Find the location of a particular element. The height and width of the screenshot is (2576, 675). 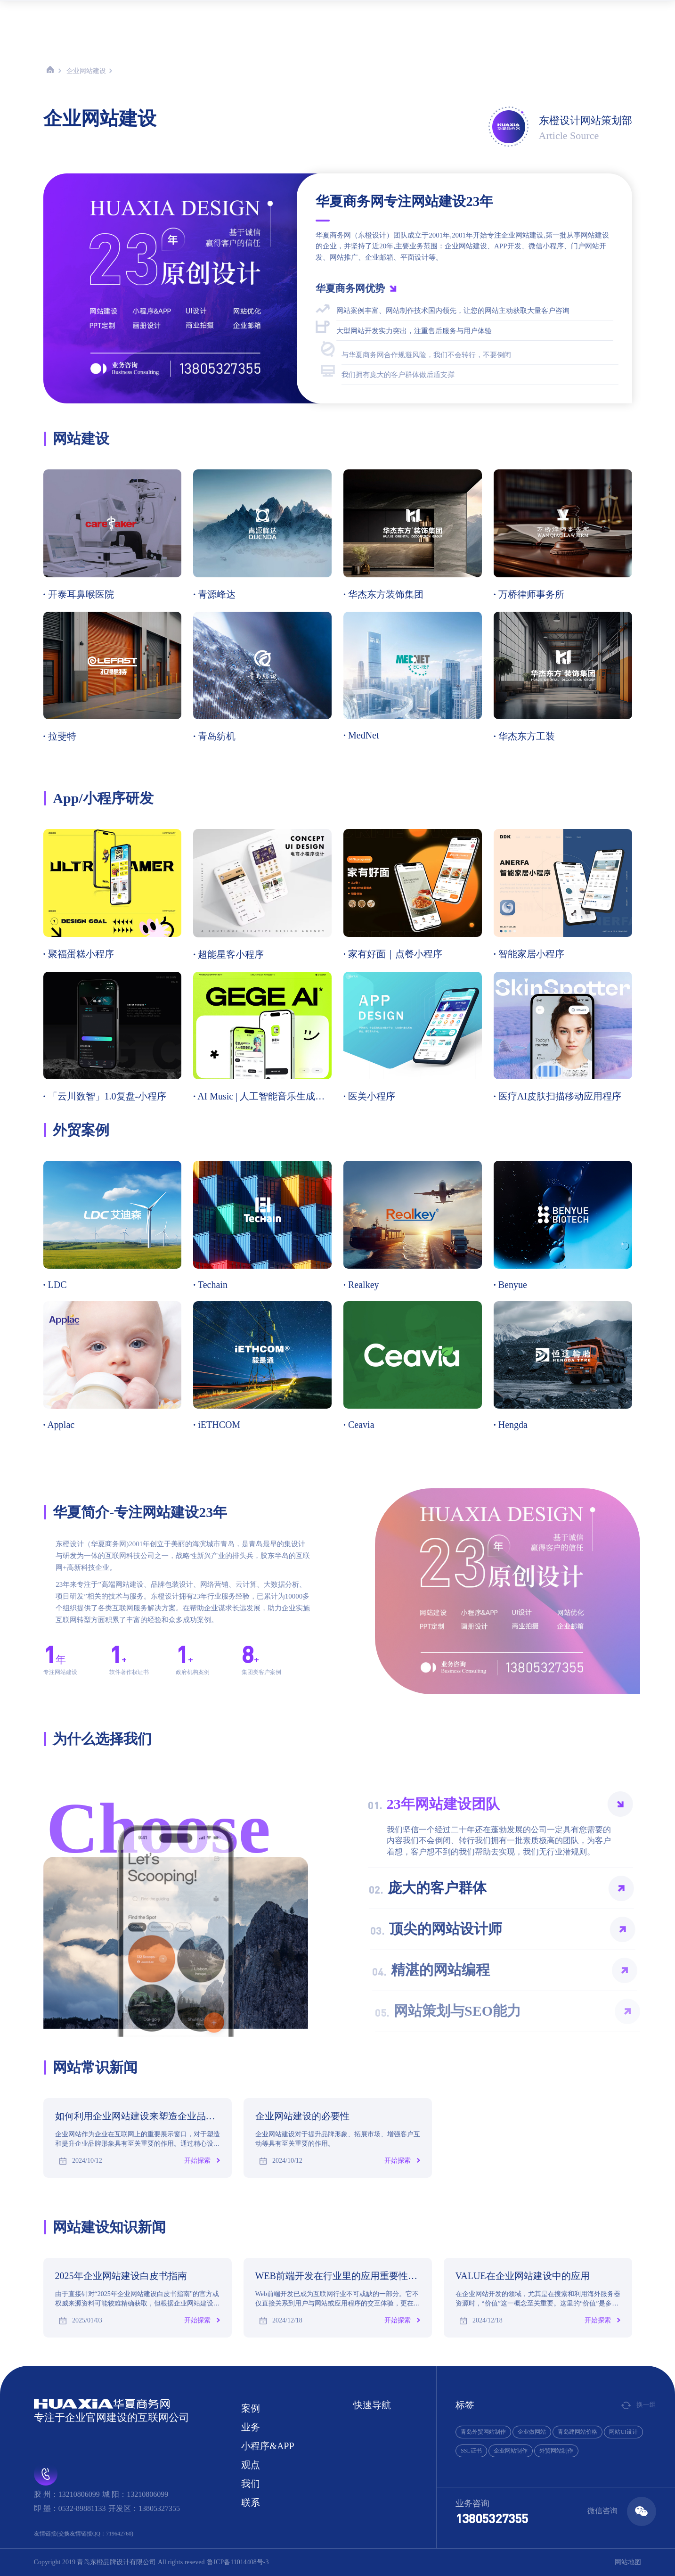

企业网站制作 is located at coordinates (511, 2450).